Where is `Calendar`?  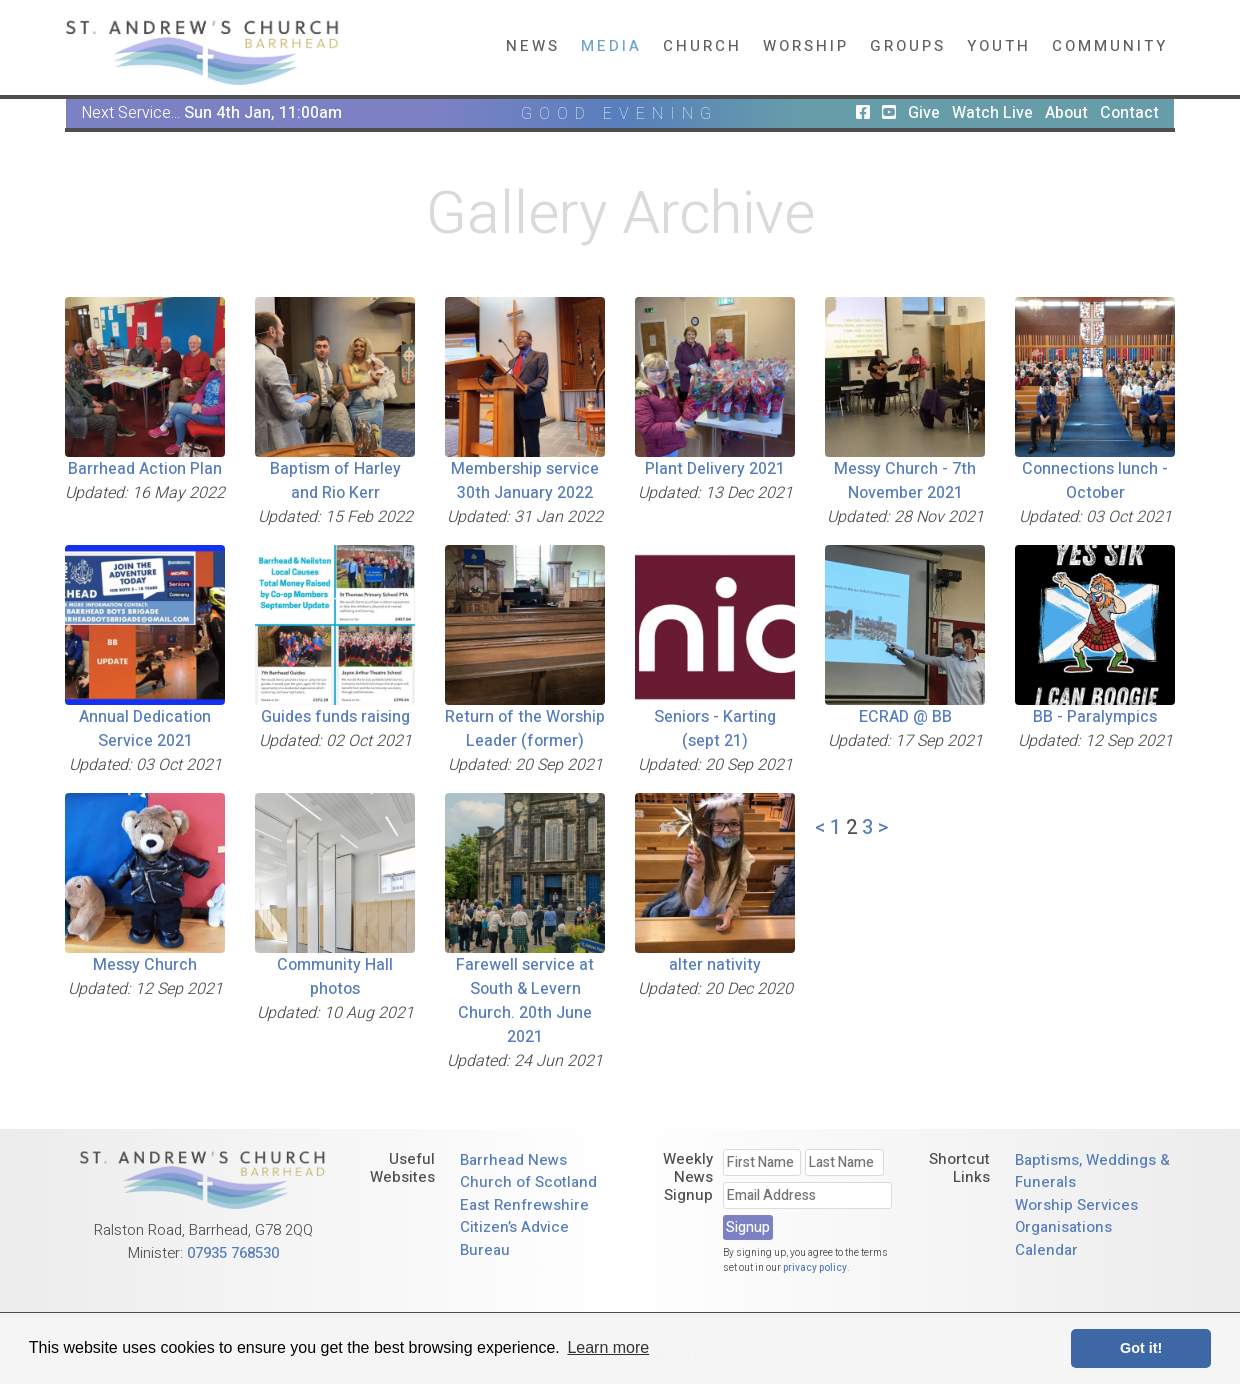
Calendar is located at coordinates (1046, 1250).